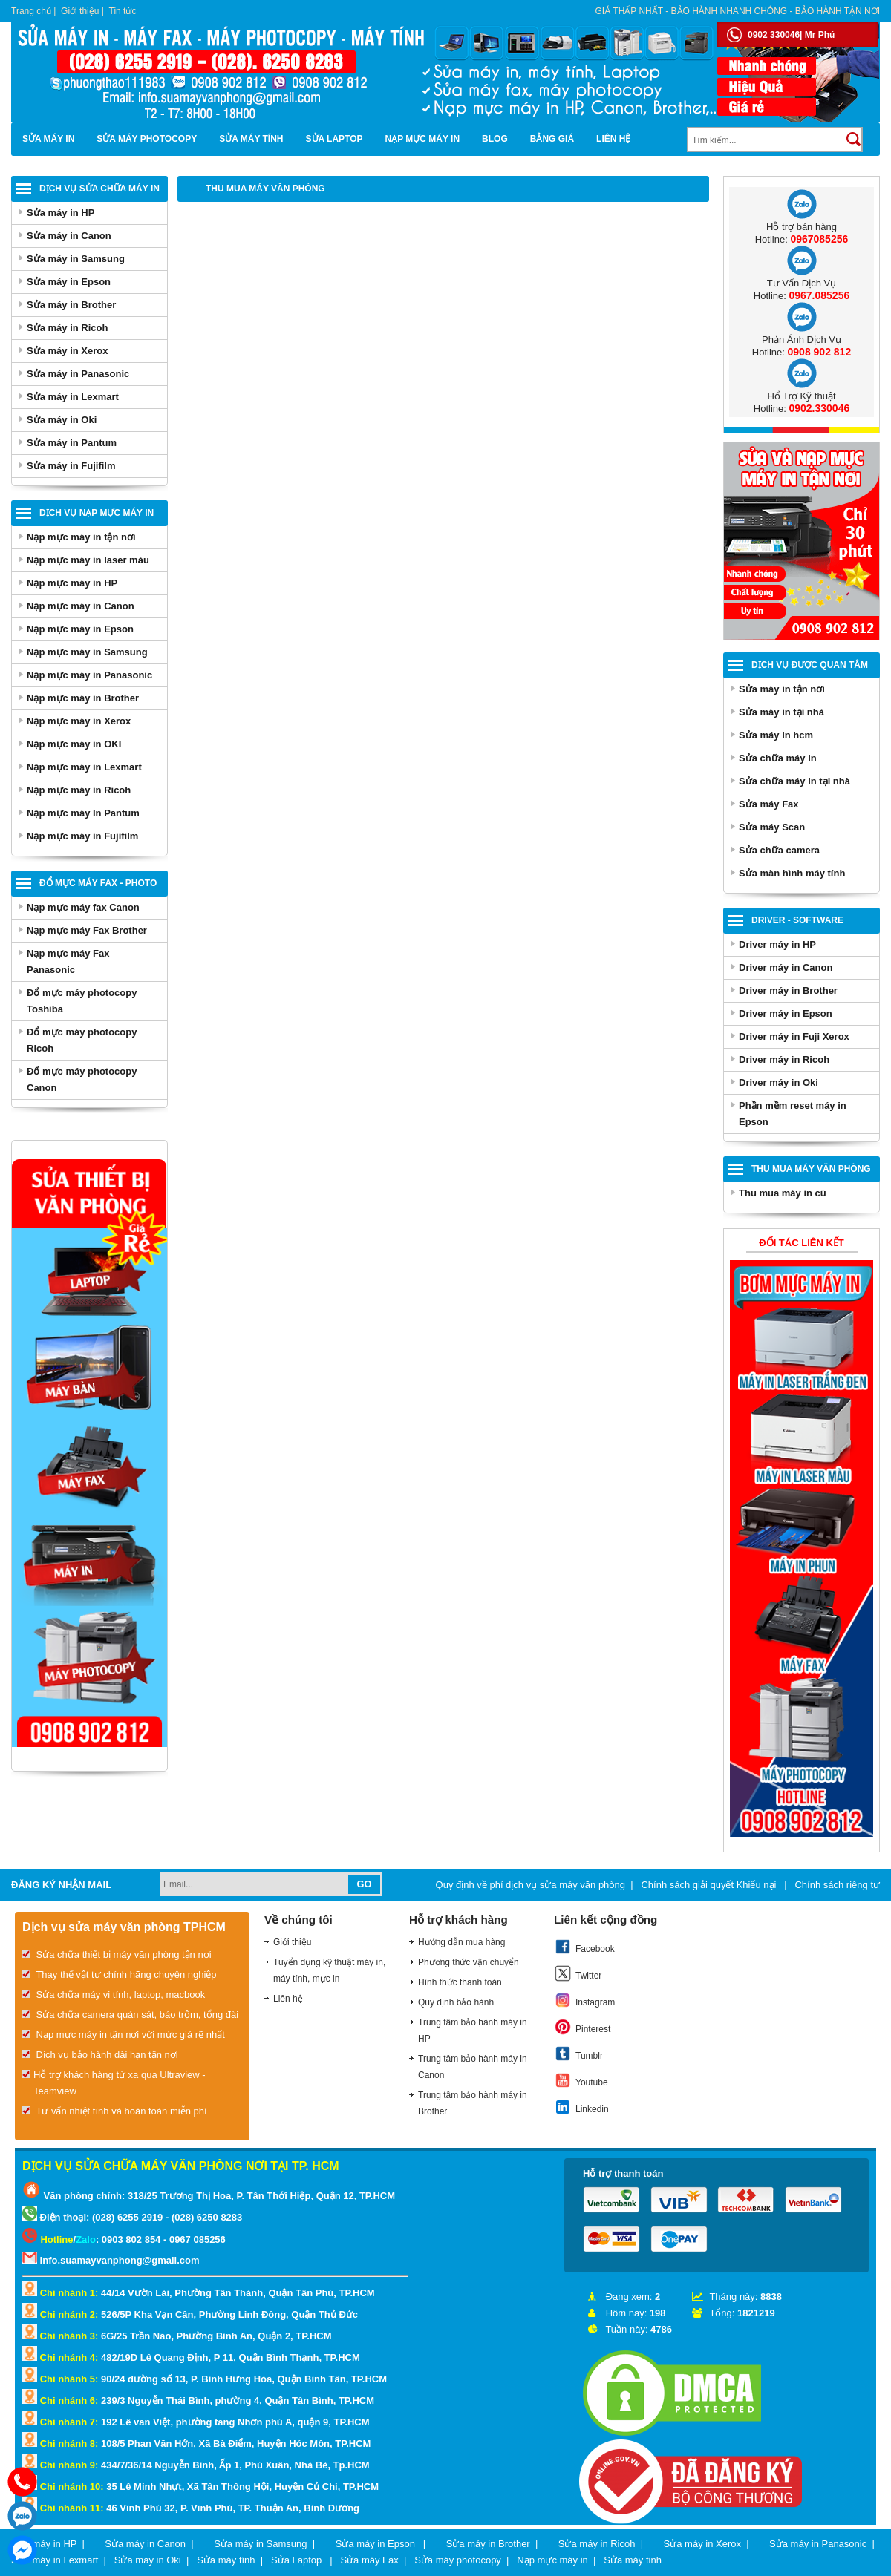 This screenshot has width=891, height=2576. I want to click on Sửa màn hình máy tính, so click(792, 873).